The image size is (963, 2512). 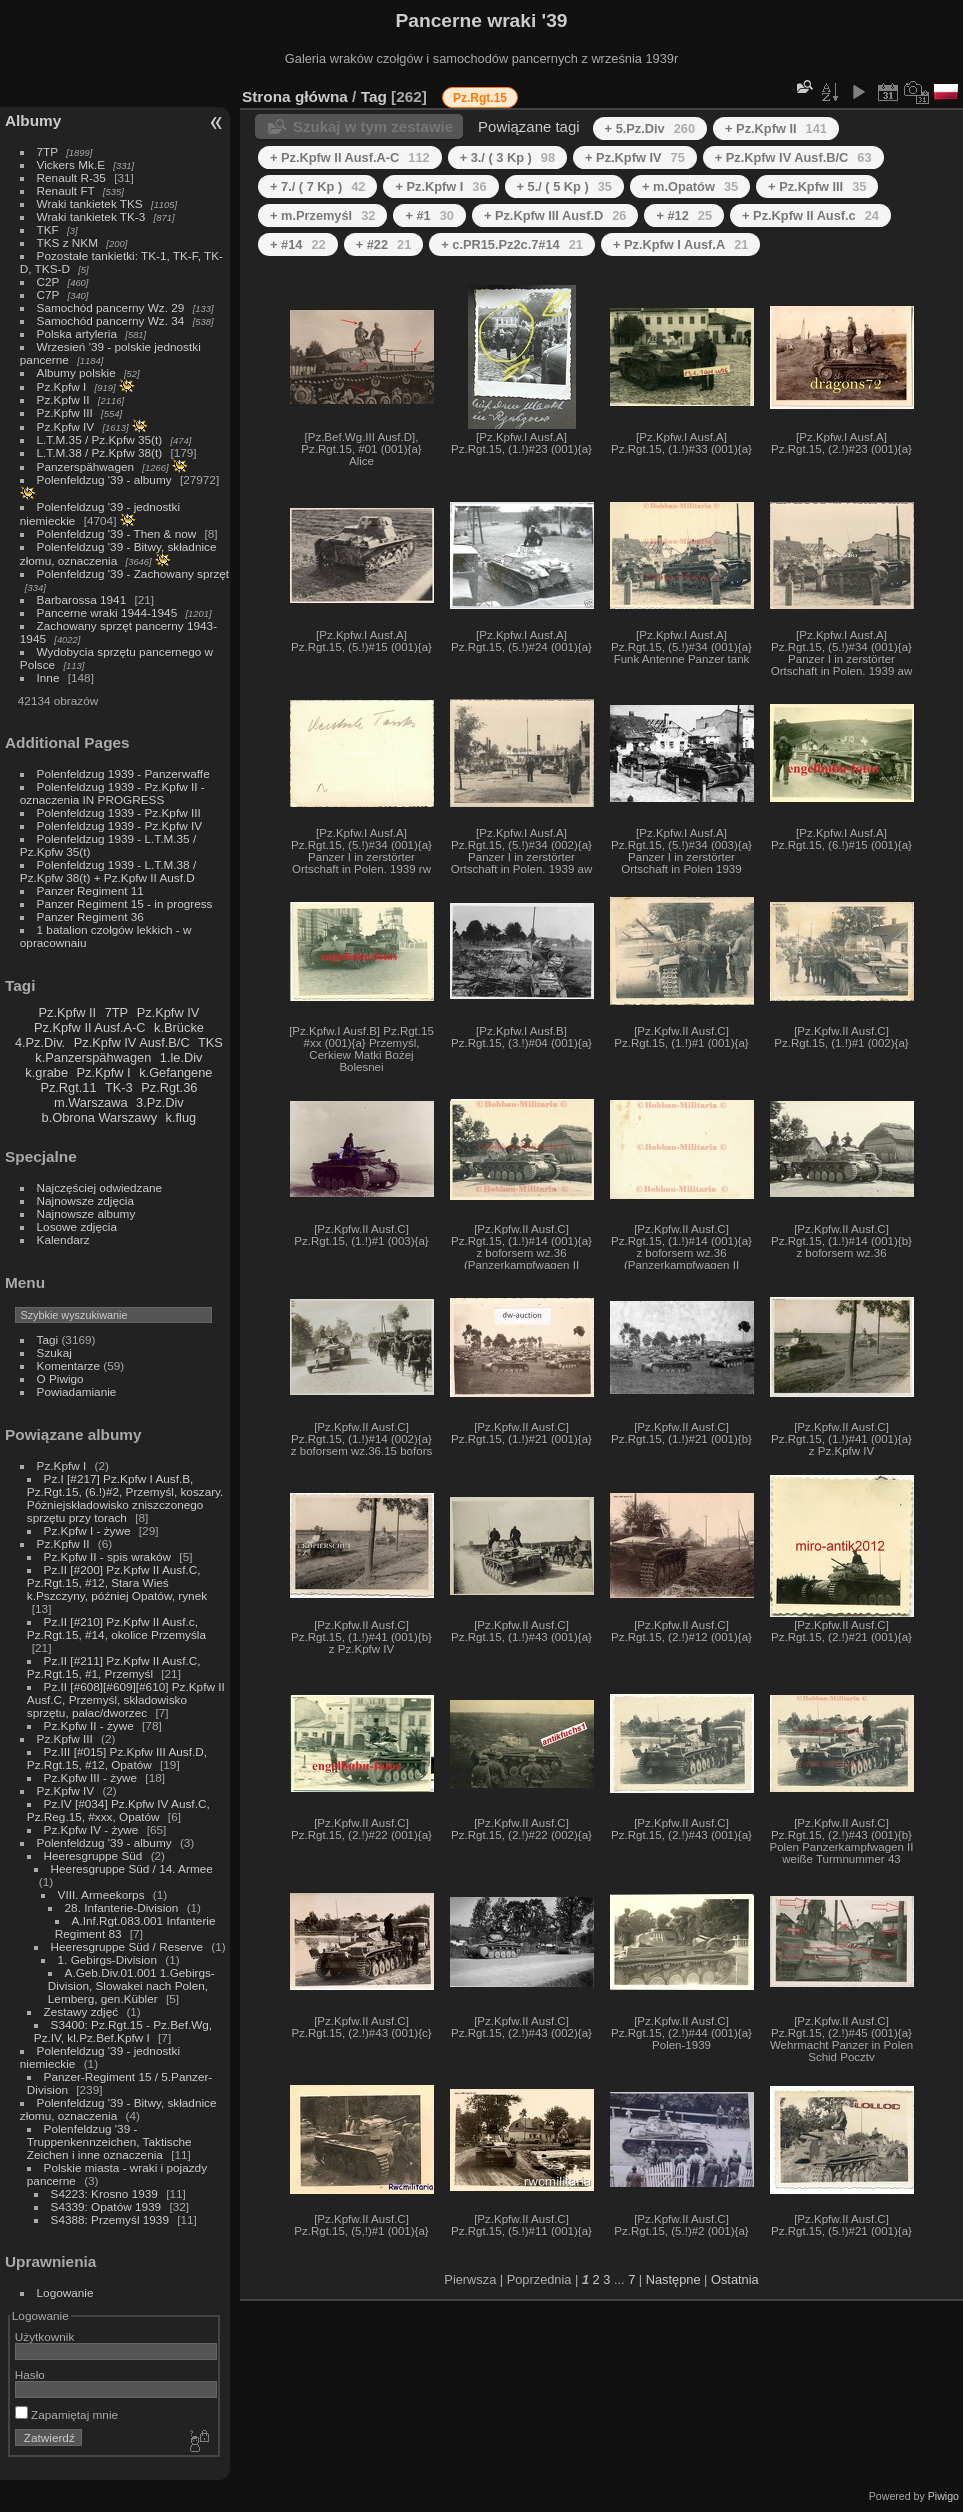 I want to click on L.T.M.35 / Pz.Kpfw 35(t), so click(x=100, y=439).